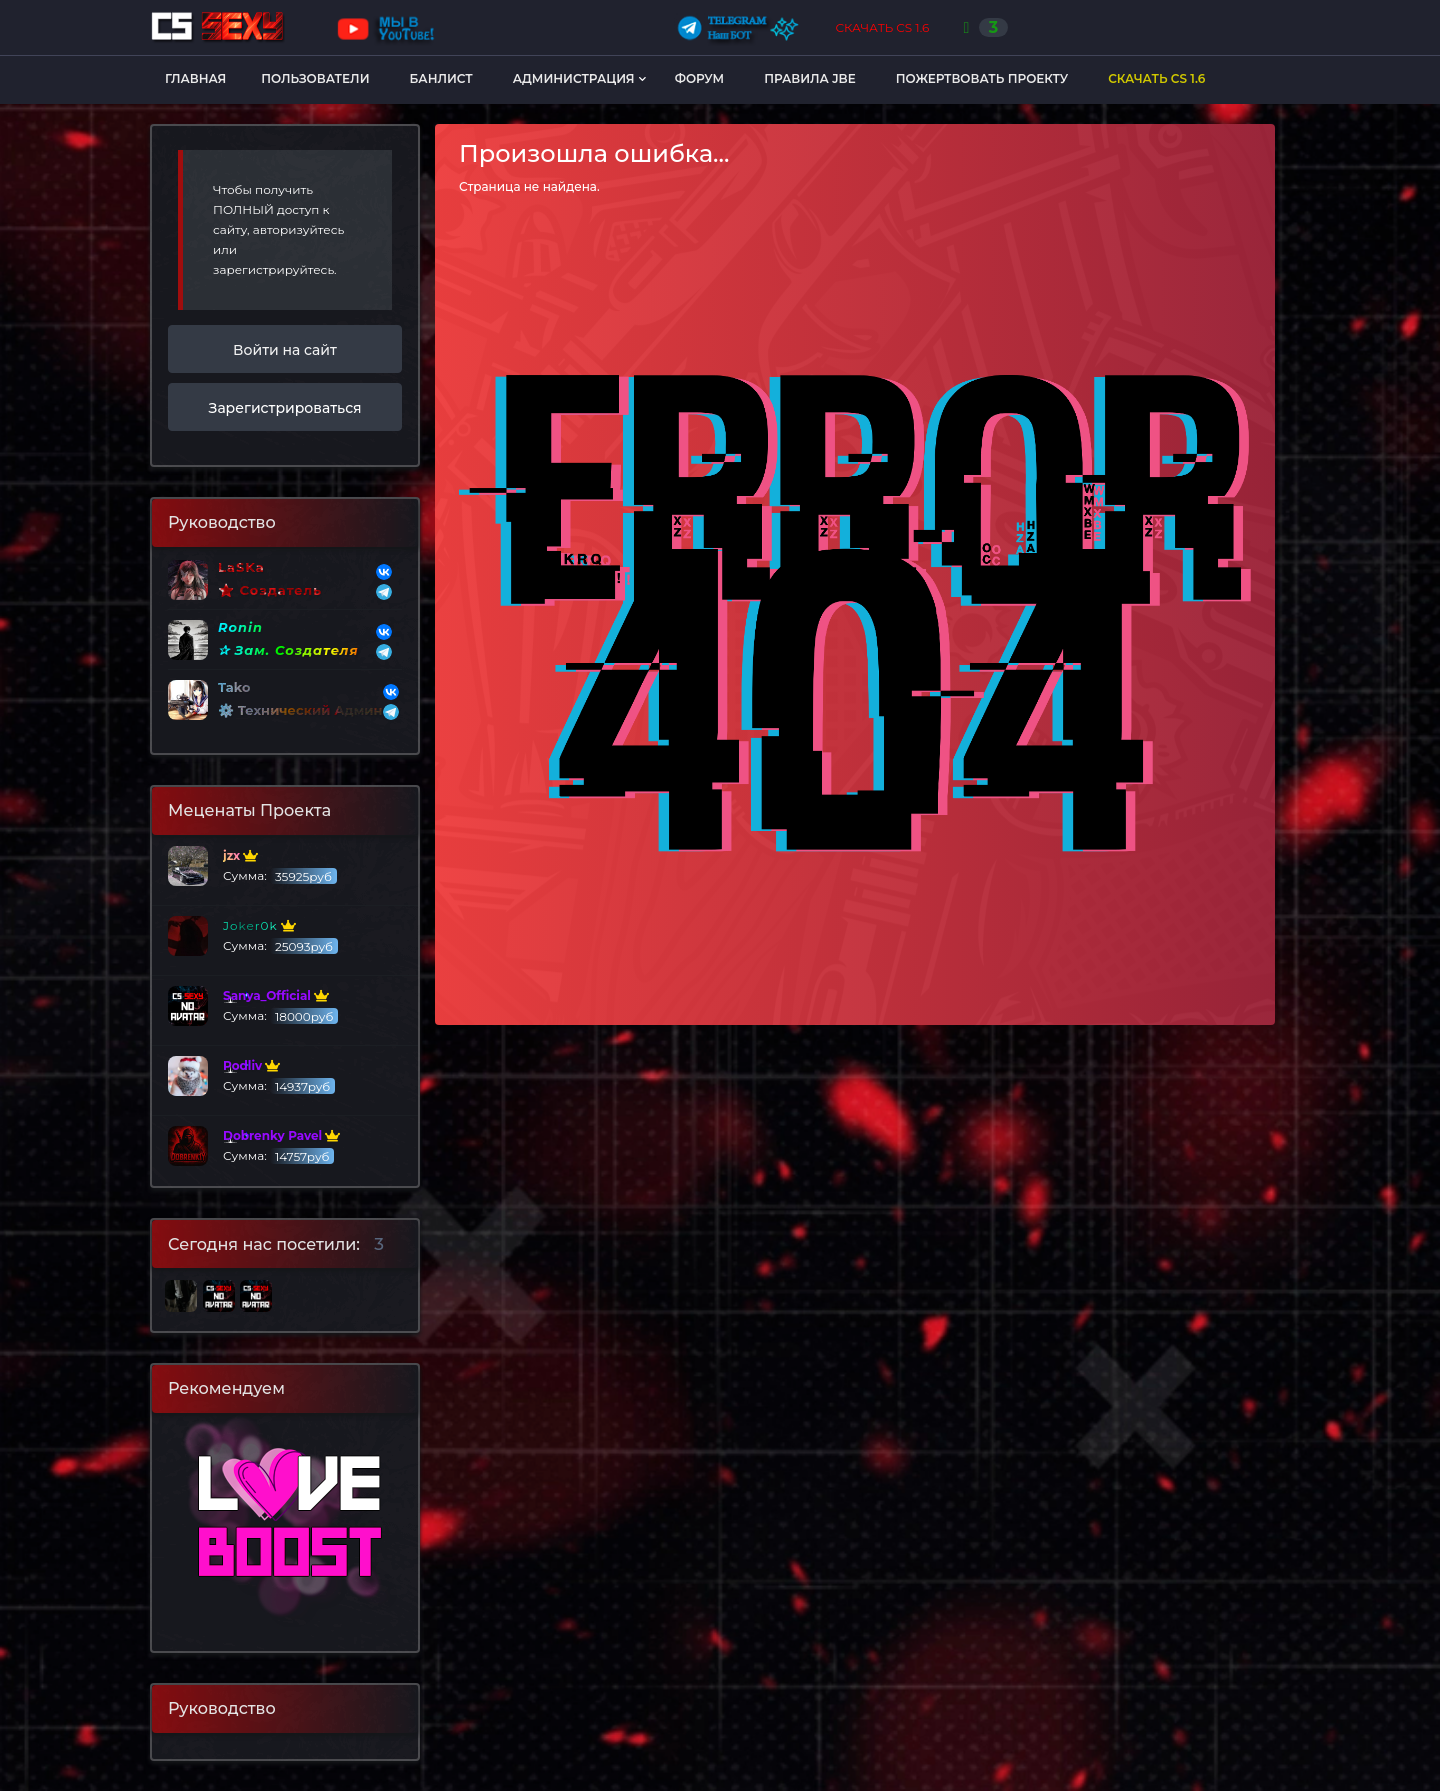  What do you see at coordinates (574, 78) in the screenshot?
I see `Администрация` at bounding box center [574, 78].